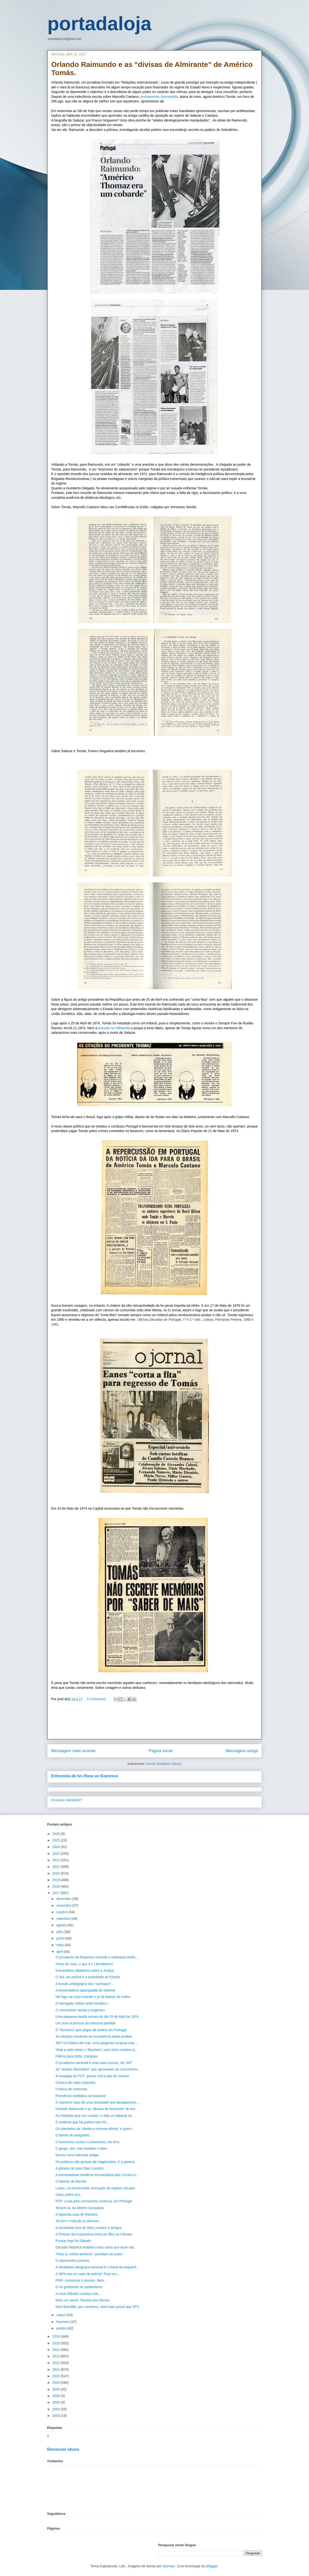  What do you see at coordinates (95, 2129) in the screenshot?
I see `Os atentados da "direita e extrema-direita" e quem...` at bounding box center [95, 2129].